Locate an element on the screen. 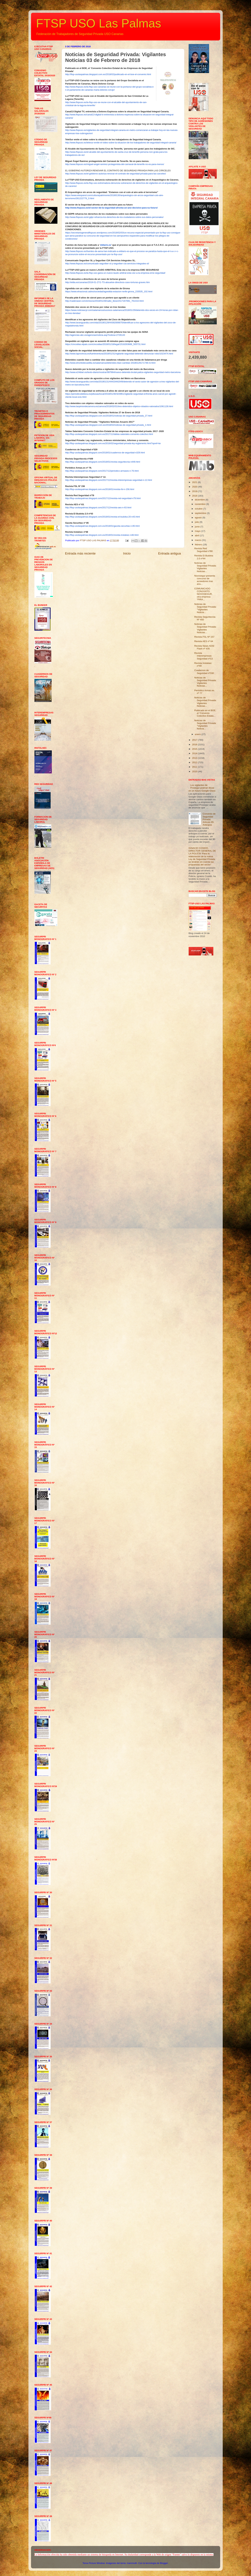 The width and height of the screenshot is (251, 2576). septiembre is located at coordinates (201, 513).